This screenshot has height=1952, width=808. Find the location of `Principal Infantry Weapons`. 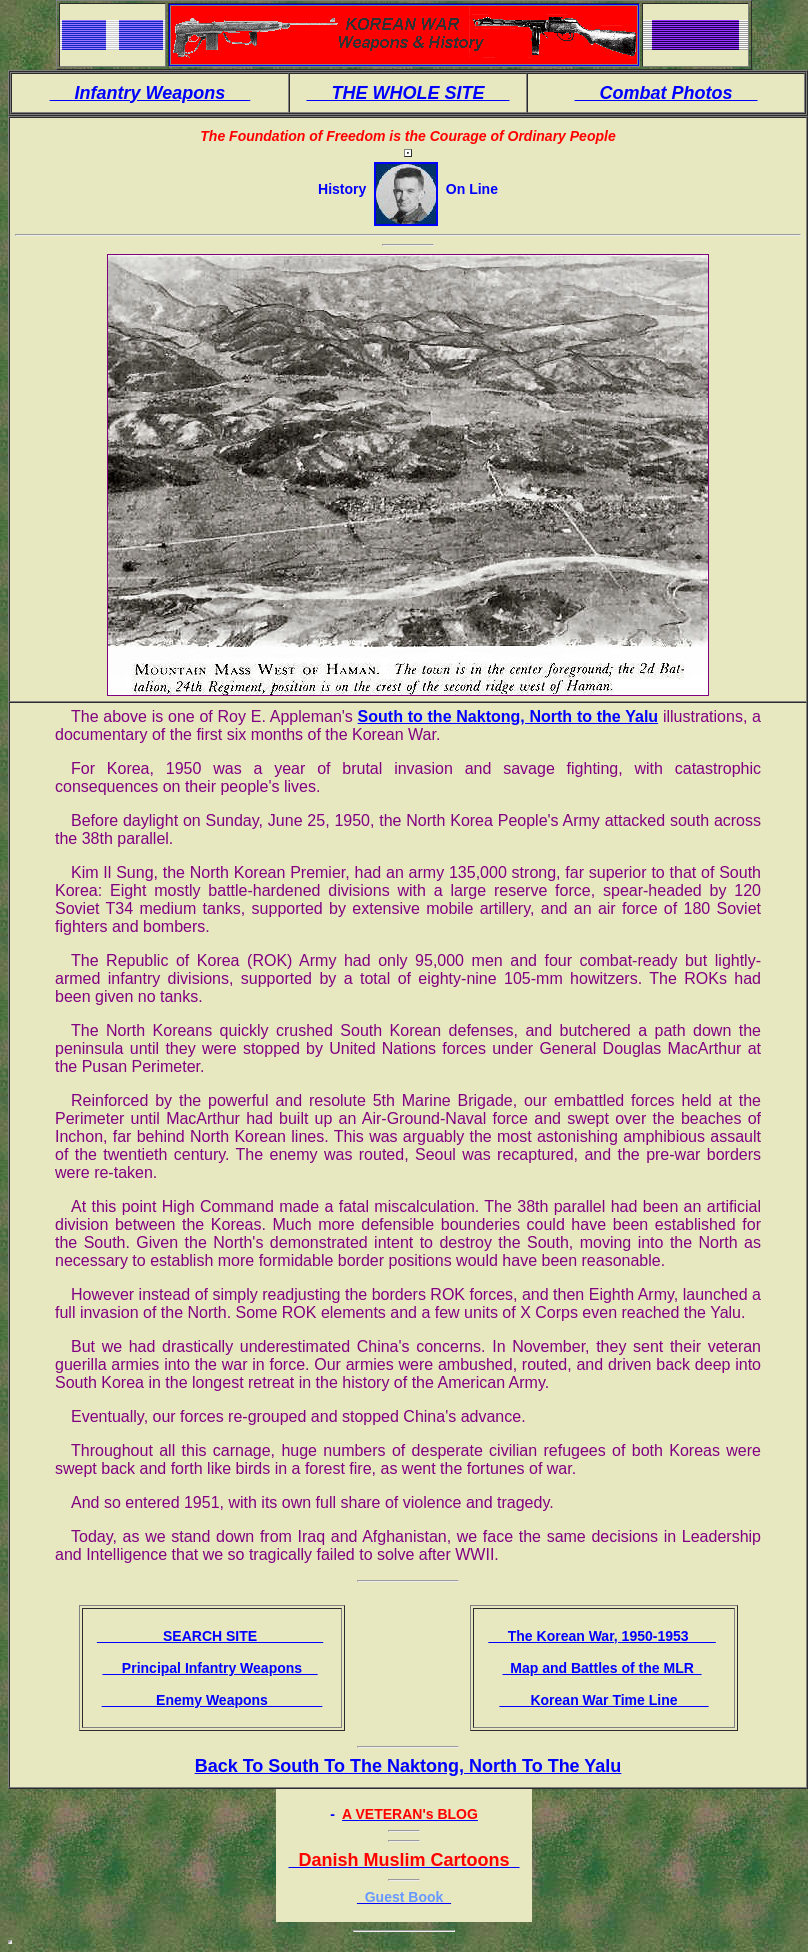

Principal Infantry Weapons is located at coordinates (209, 1668).